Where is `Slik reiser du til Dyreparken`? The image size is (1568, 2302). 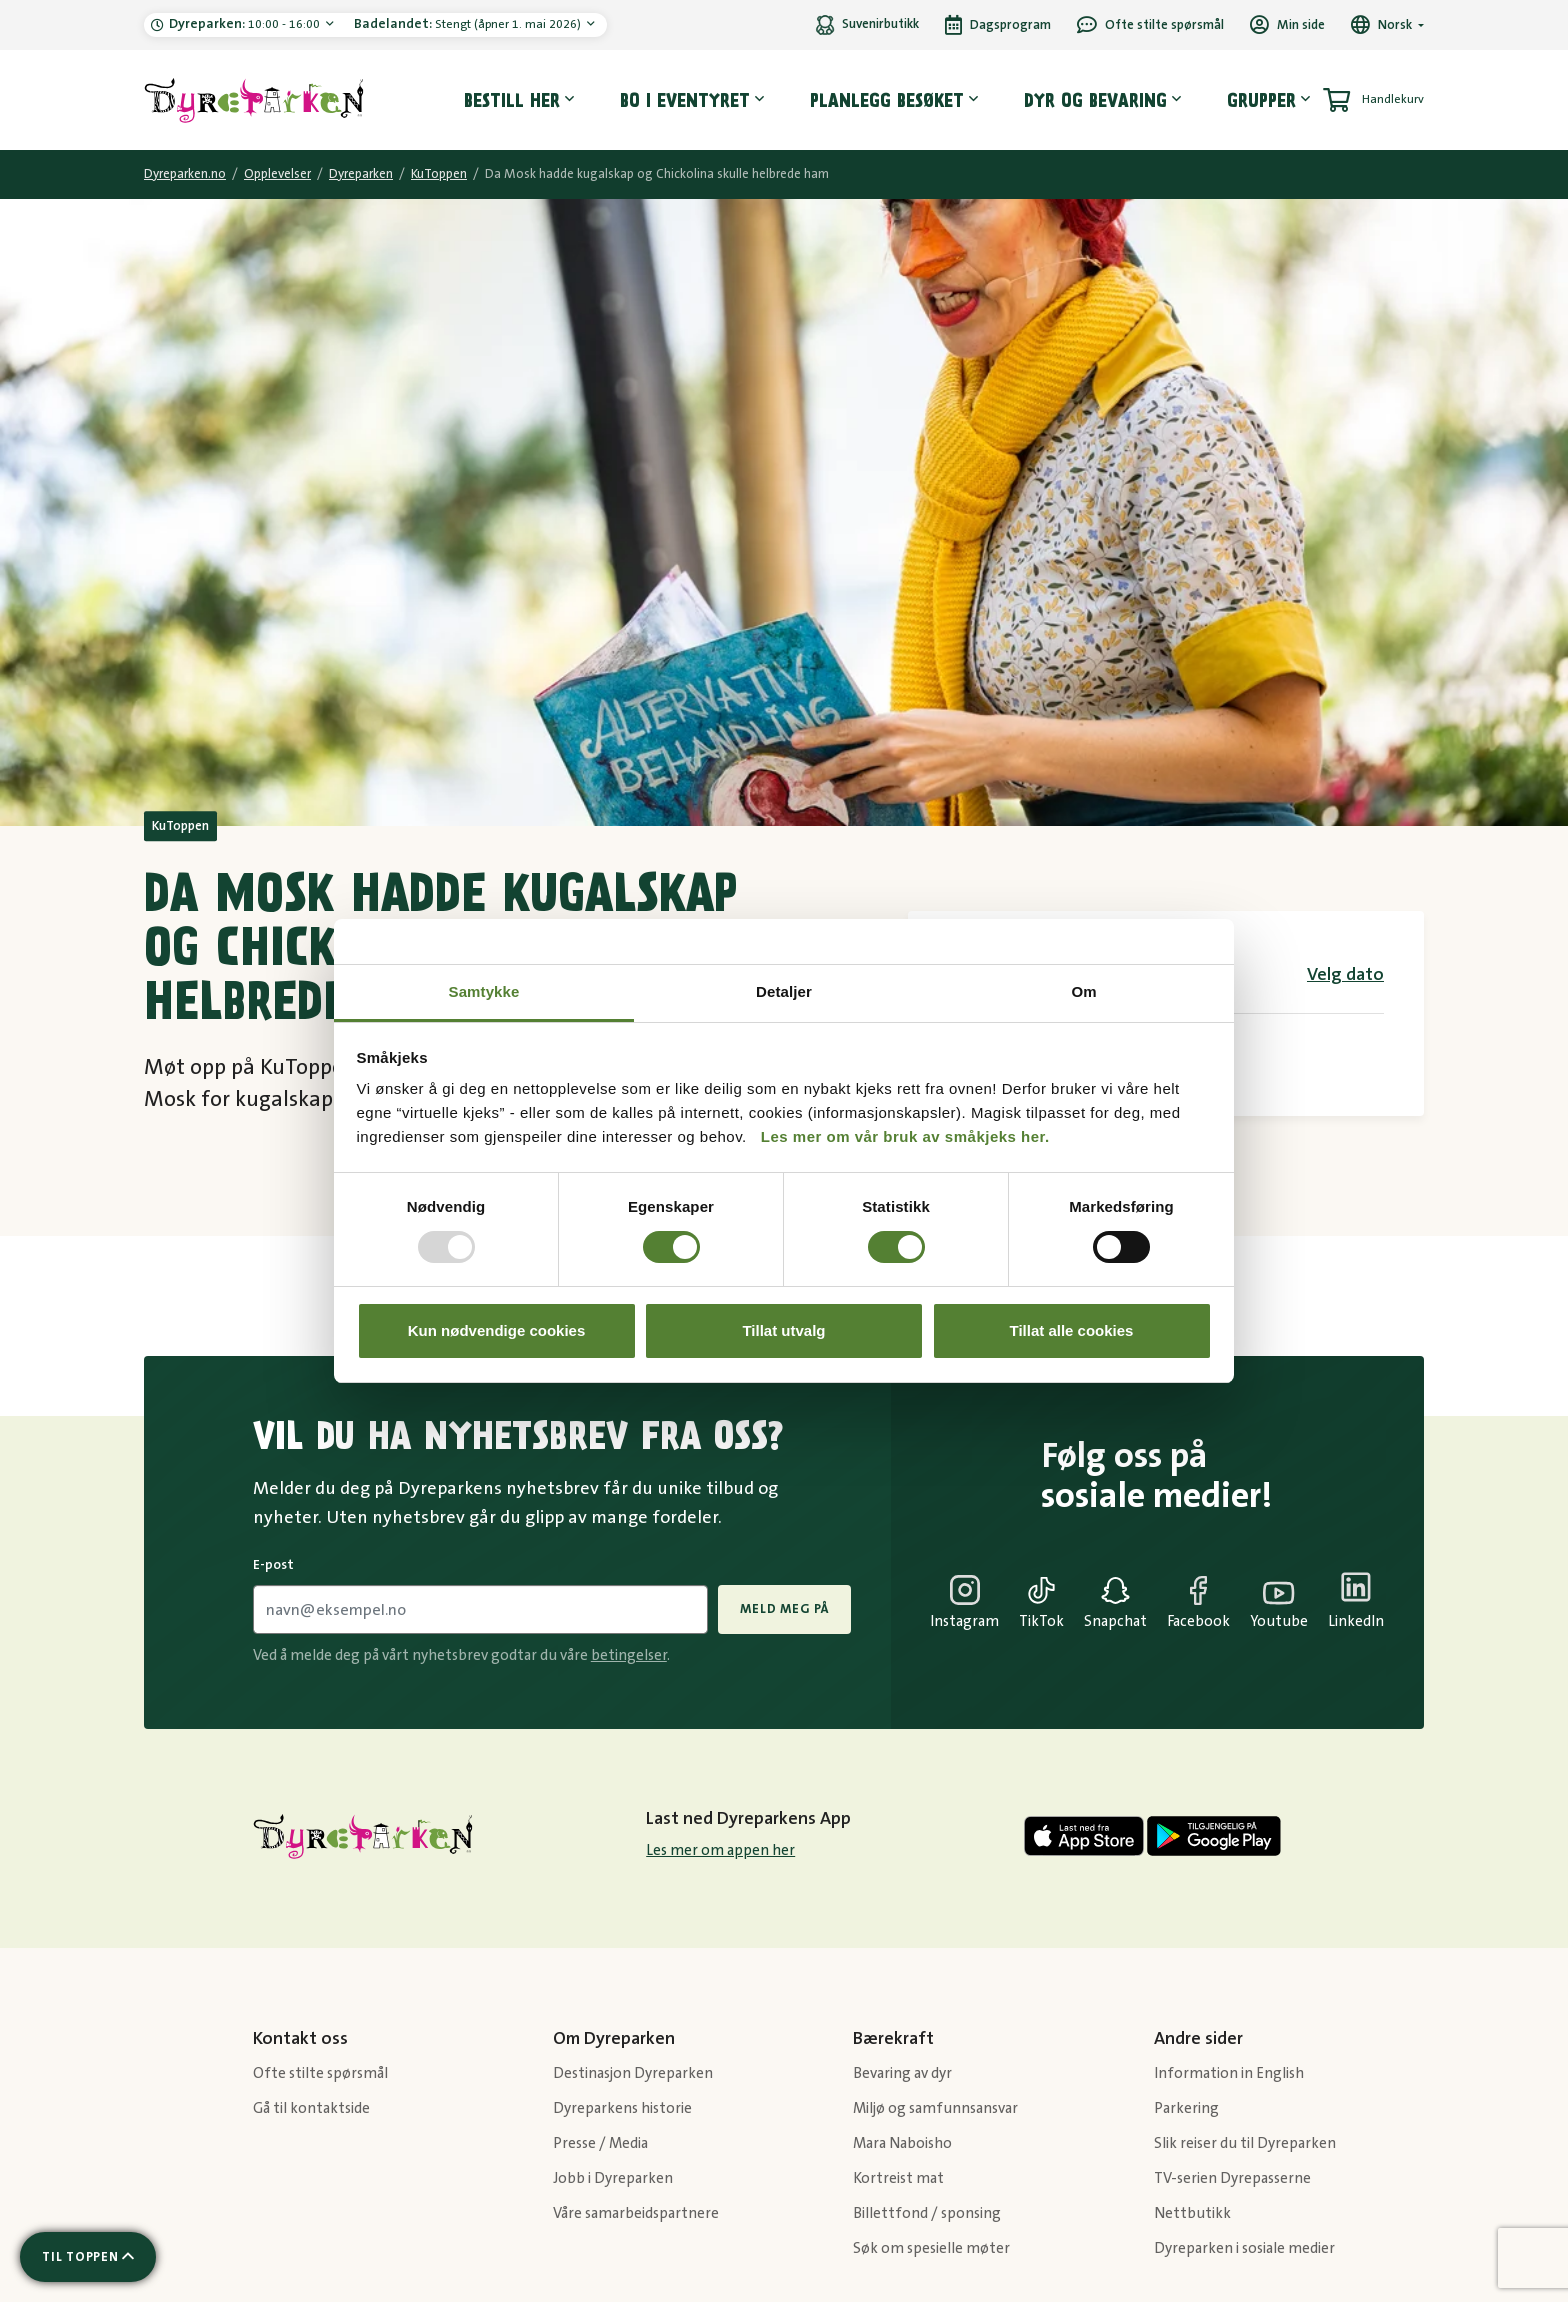
Slik reiser du til Dyreparken is located at coordinates (1245, 2143).